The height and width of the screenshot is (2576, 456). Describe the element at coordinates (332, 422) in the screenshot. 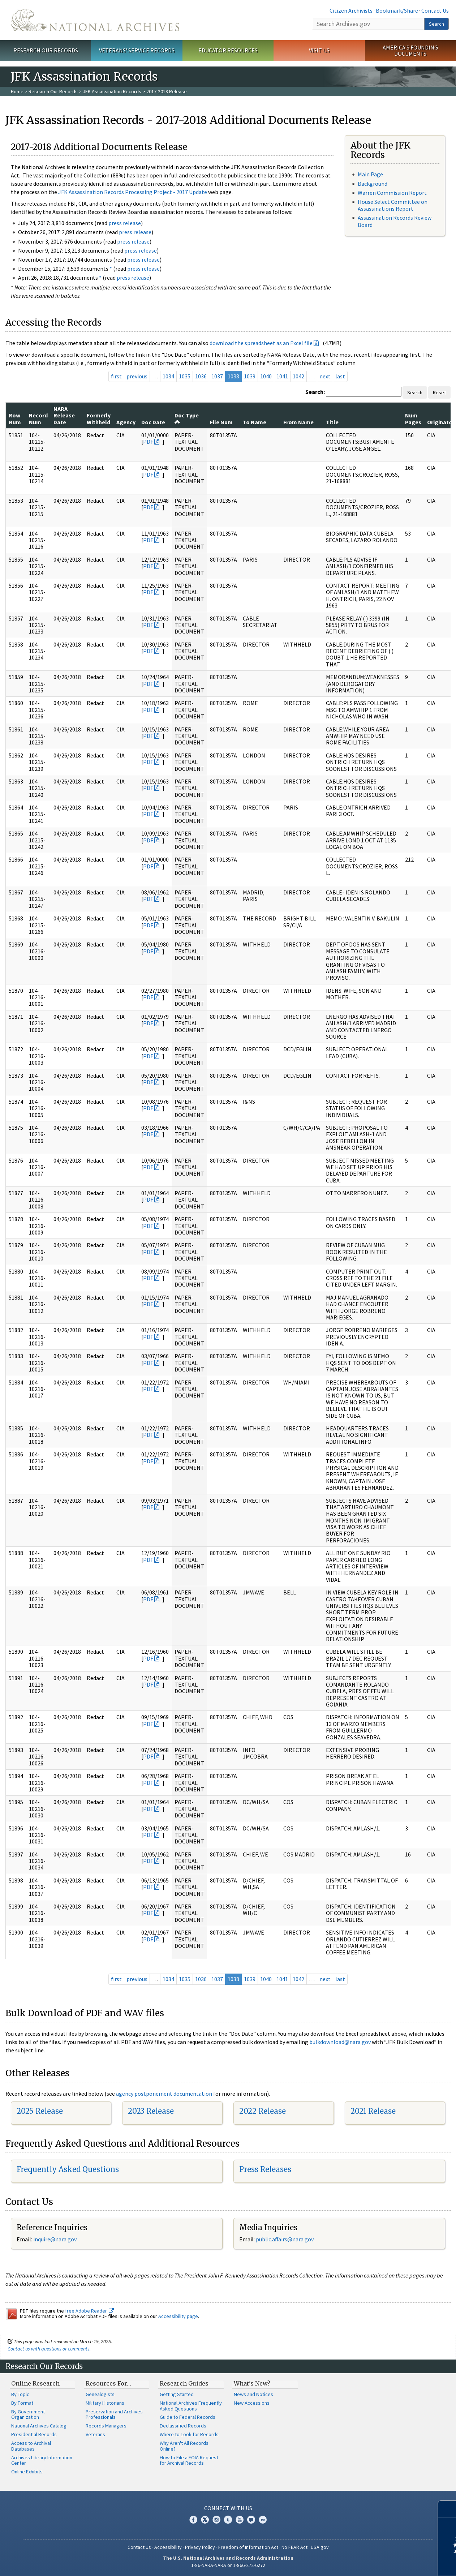

I see `Title` at that location.